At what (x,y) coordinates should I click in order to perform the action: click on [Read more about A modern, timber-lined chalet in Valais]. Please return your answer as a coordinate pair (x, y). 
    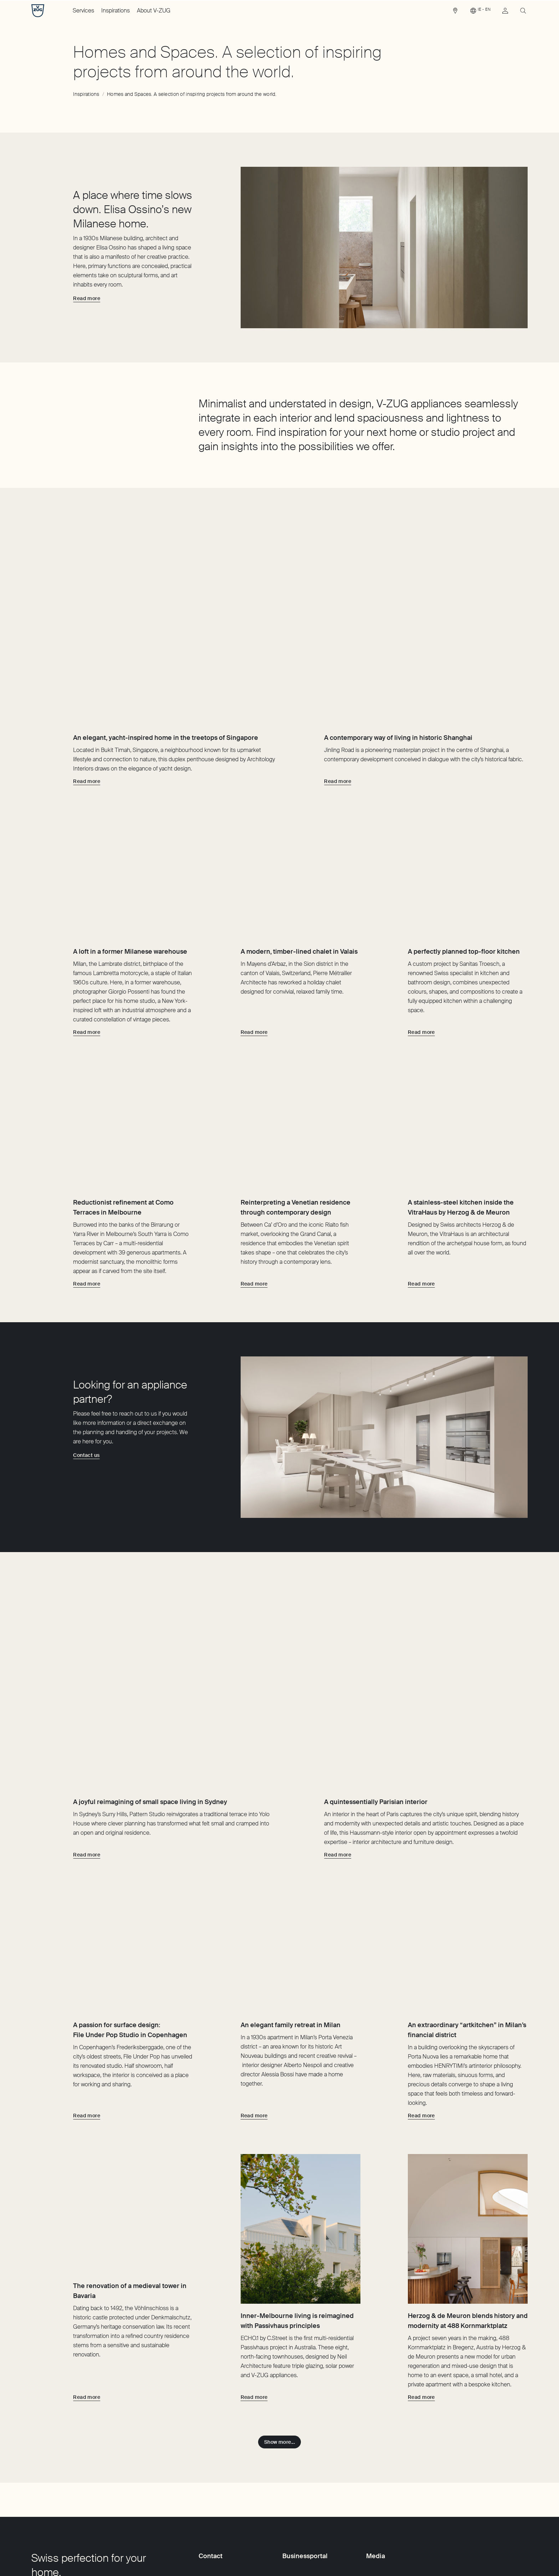
    Looking at the image, I should click on (254, 973).